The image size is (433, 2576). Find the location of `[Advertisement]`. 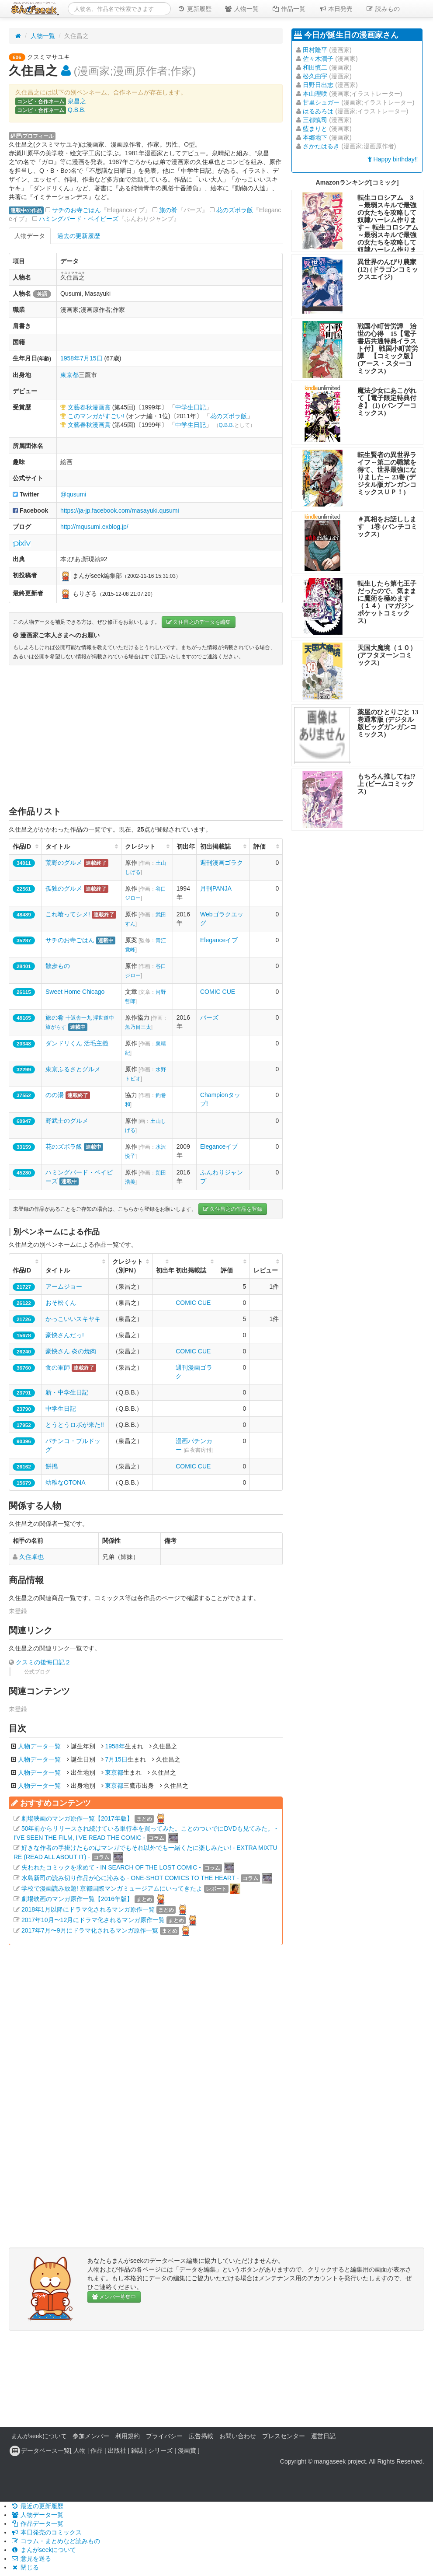

[Advertisement] is located at coordinates (146, 735).